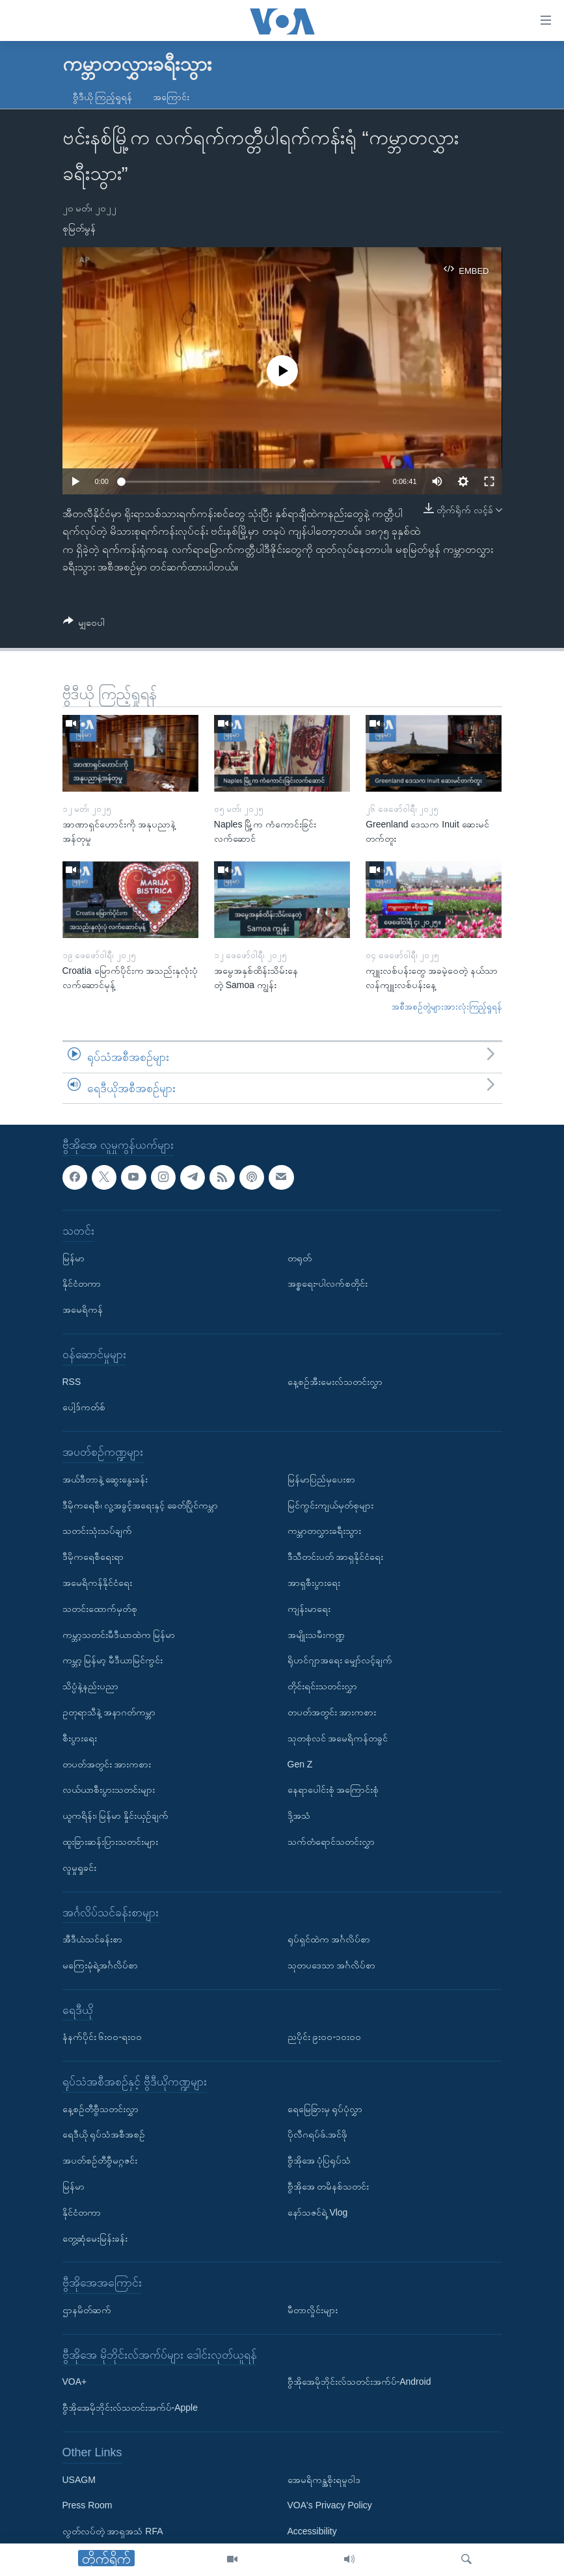 This screenshot has width=564, height=2576. I want to click on အမေရိကန်, so click(82, 1309).